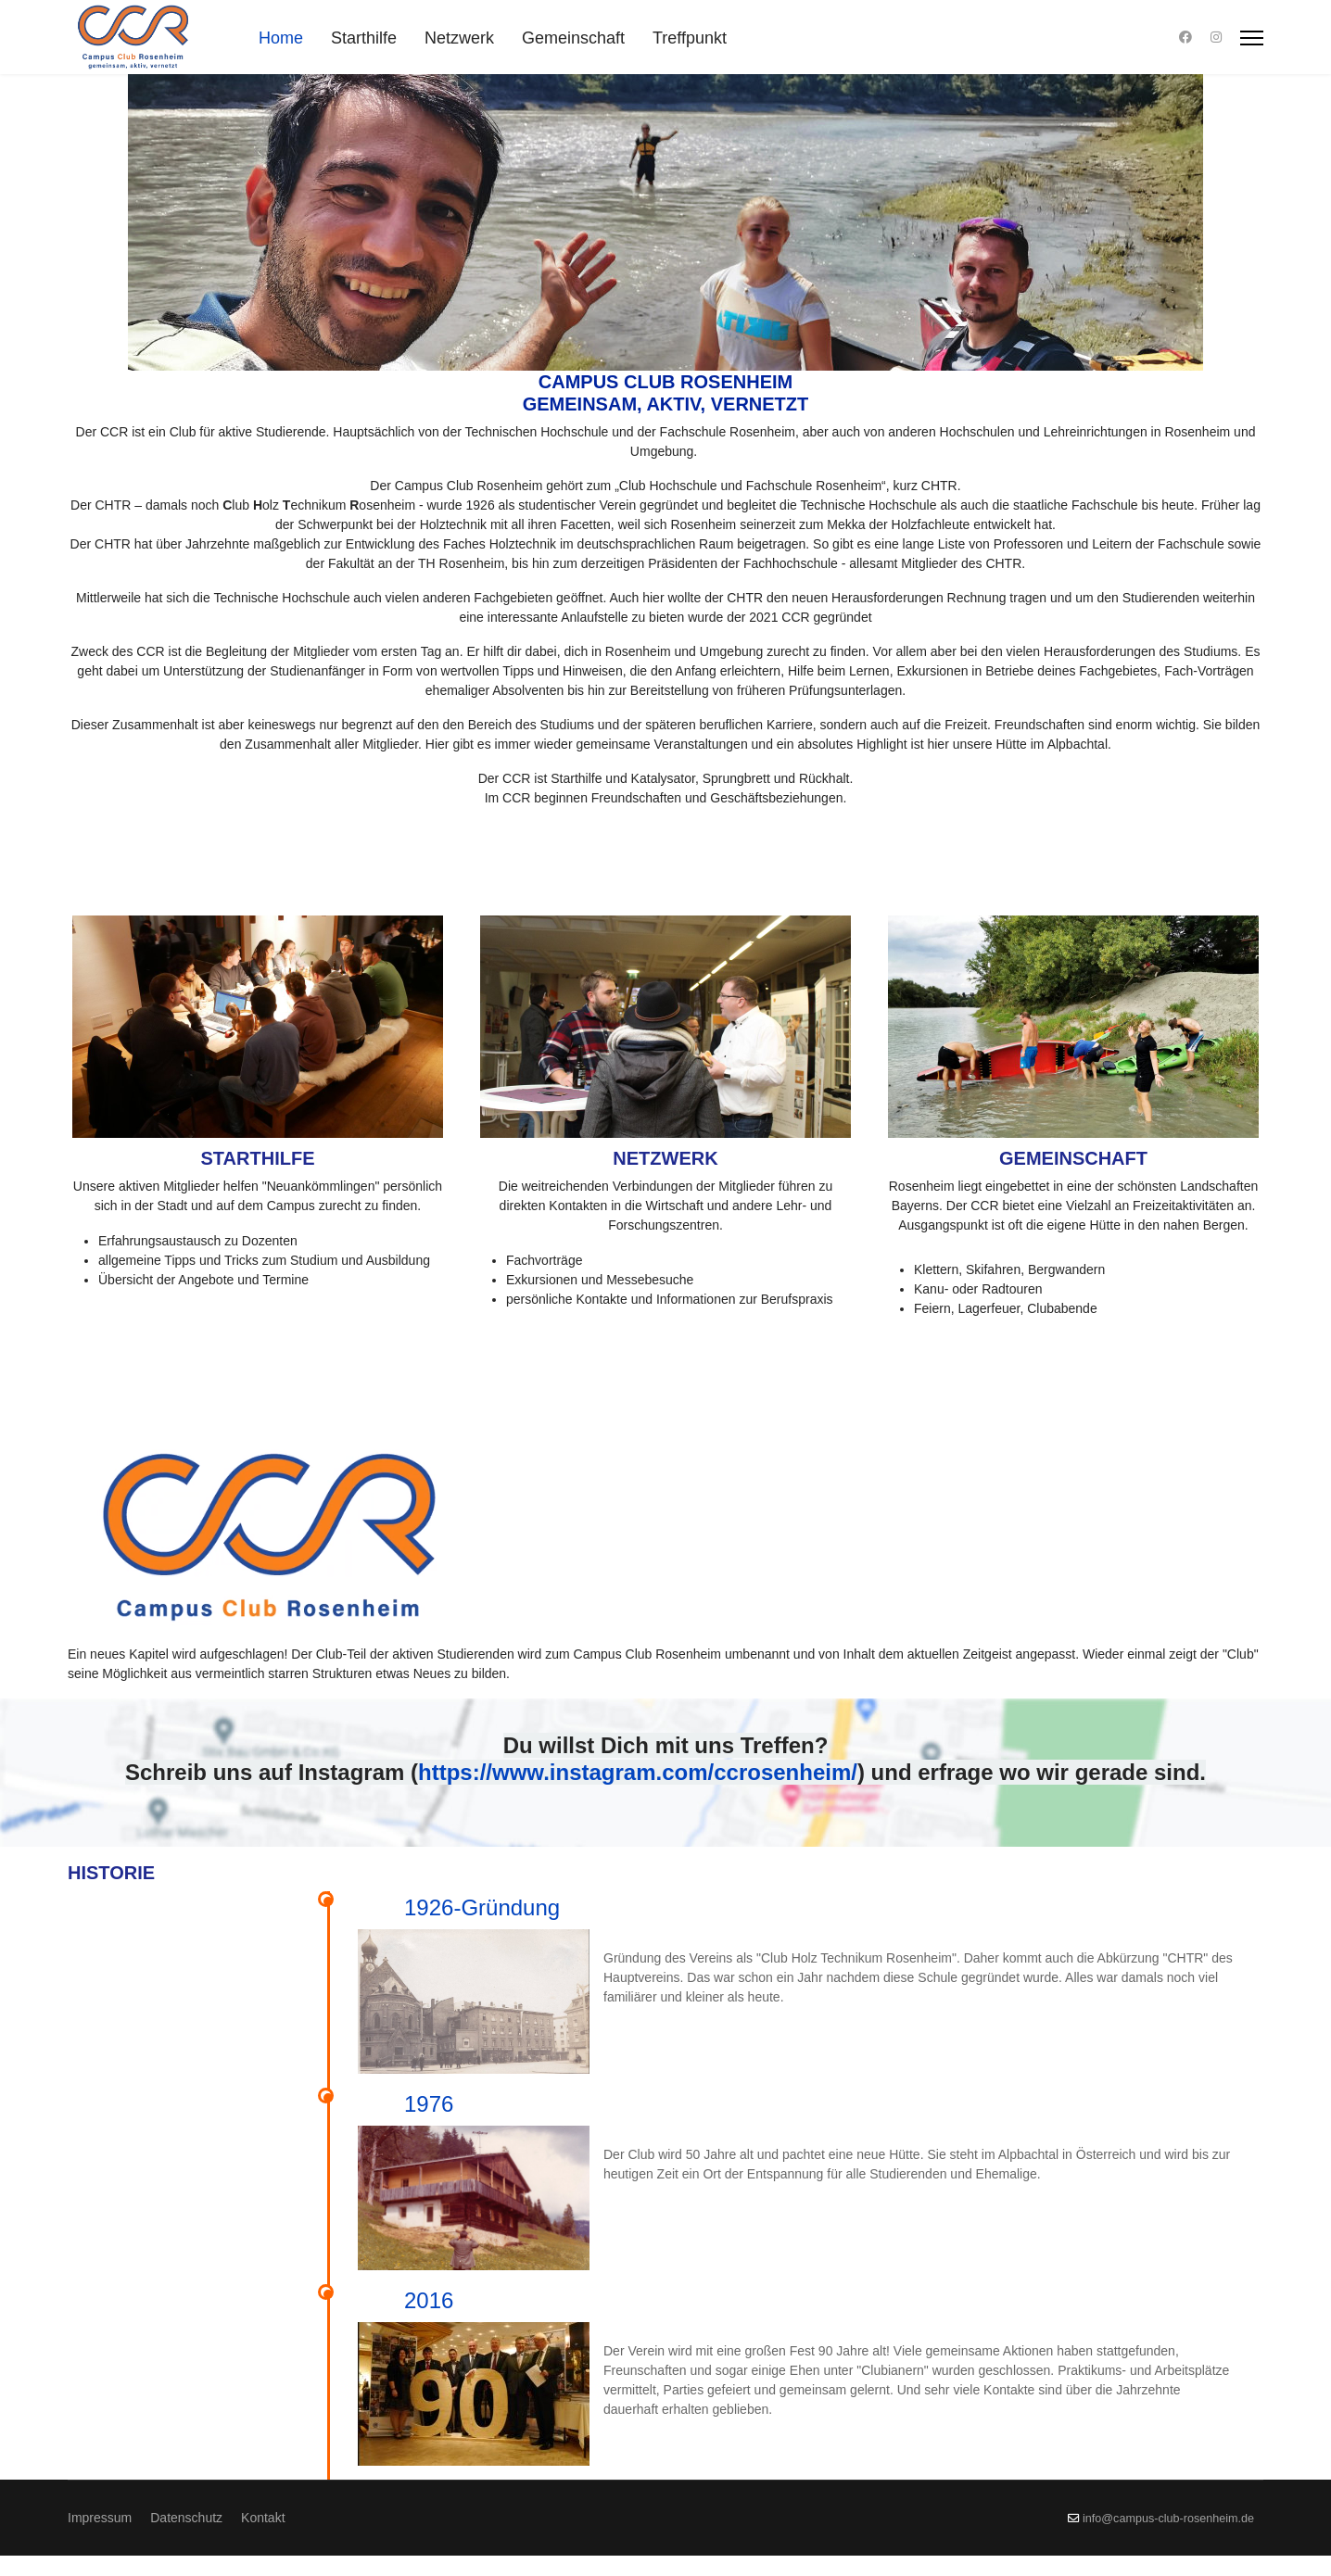 The image size is (1331, 2576). Describe the element at coordinates (637, 1772) in the screenshot. I see `https://www.instagram.com/ccrosenheim/` at that location.